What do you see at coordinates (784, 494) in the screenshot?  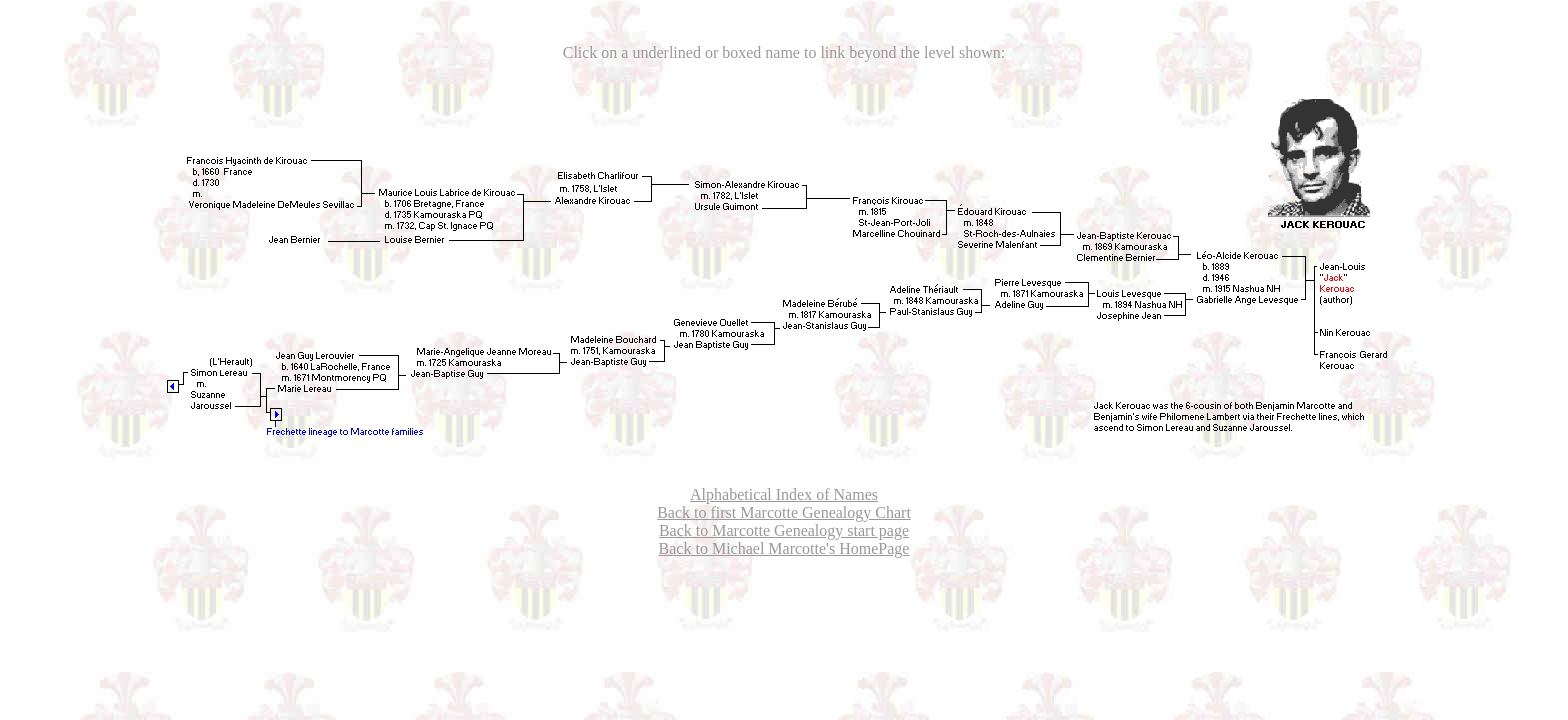 I see `Alphabetical Index of Names` at bounding box center [784, 494].